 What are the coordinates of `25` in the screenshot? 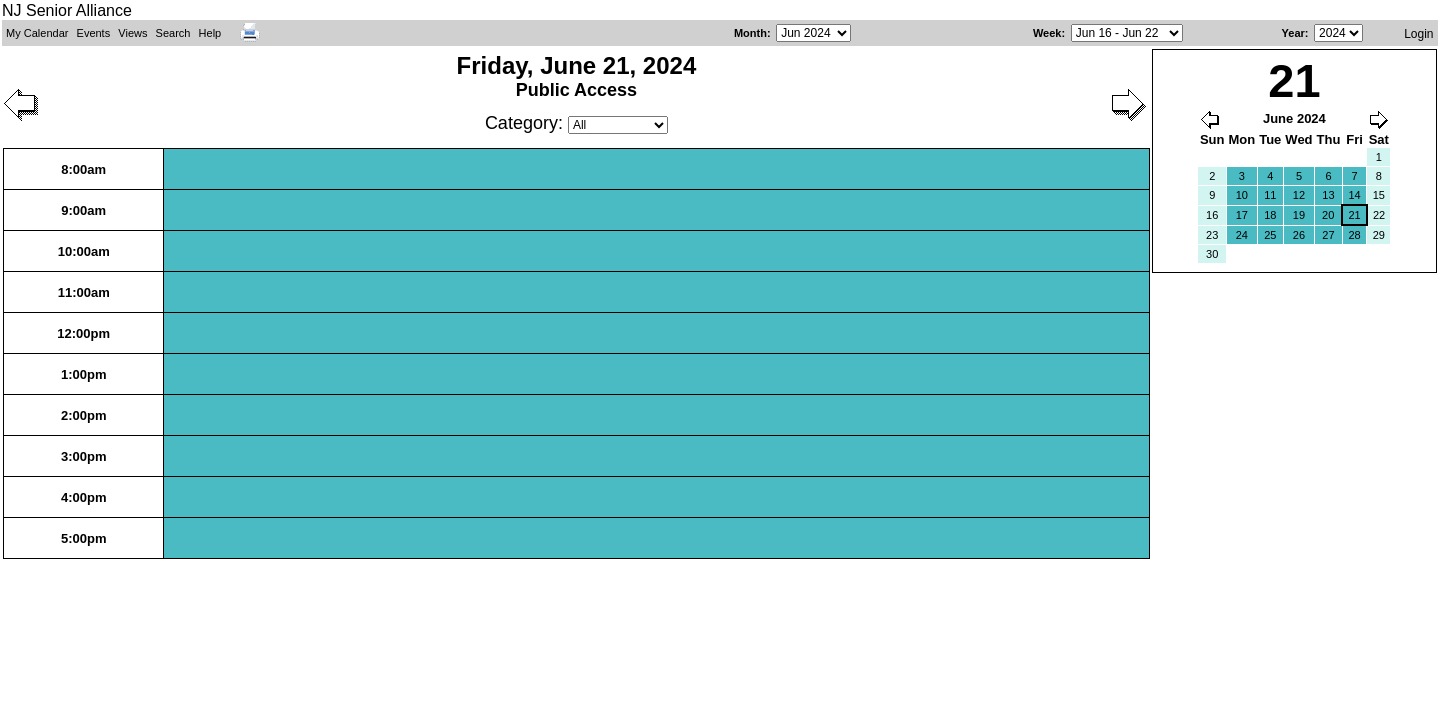 It's located at (1270, 235).